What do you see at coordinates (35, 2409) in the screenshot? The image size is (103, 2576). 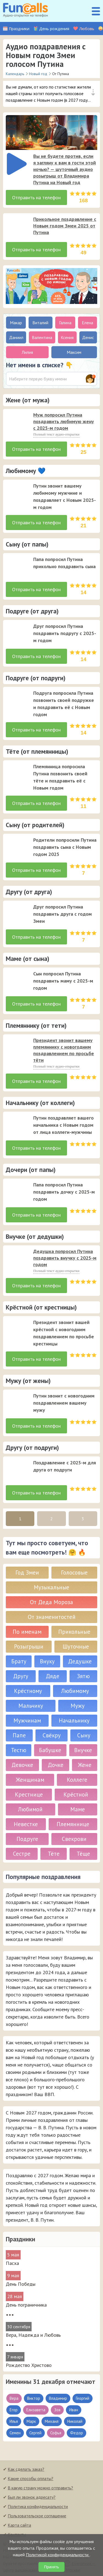 I see `Елизавета` at bounding box center [35, 2409].